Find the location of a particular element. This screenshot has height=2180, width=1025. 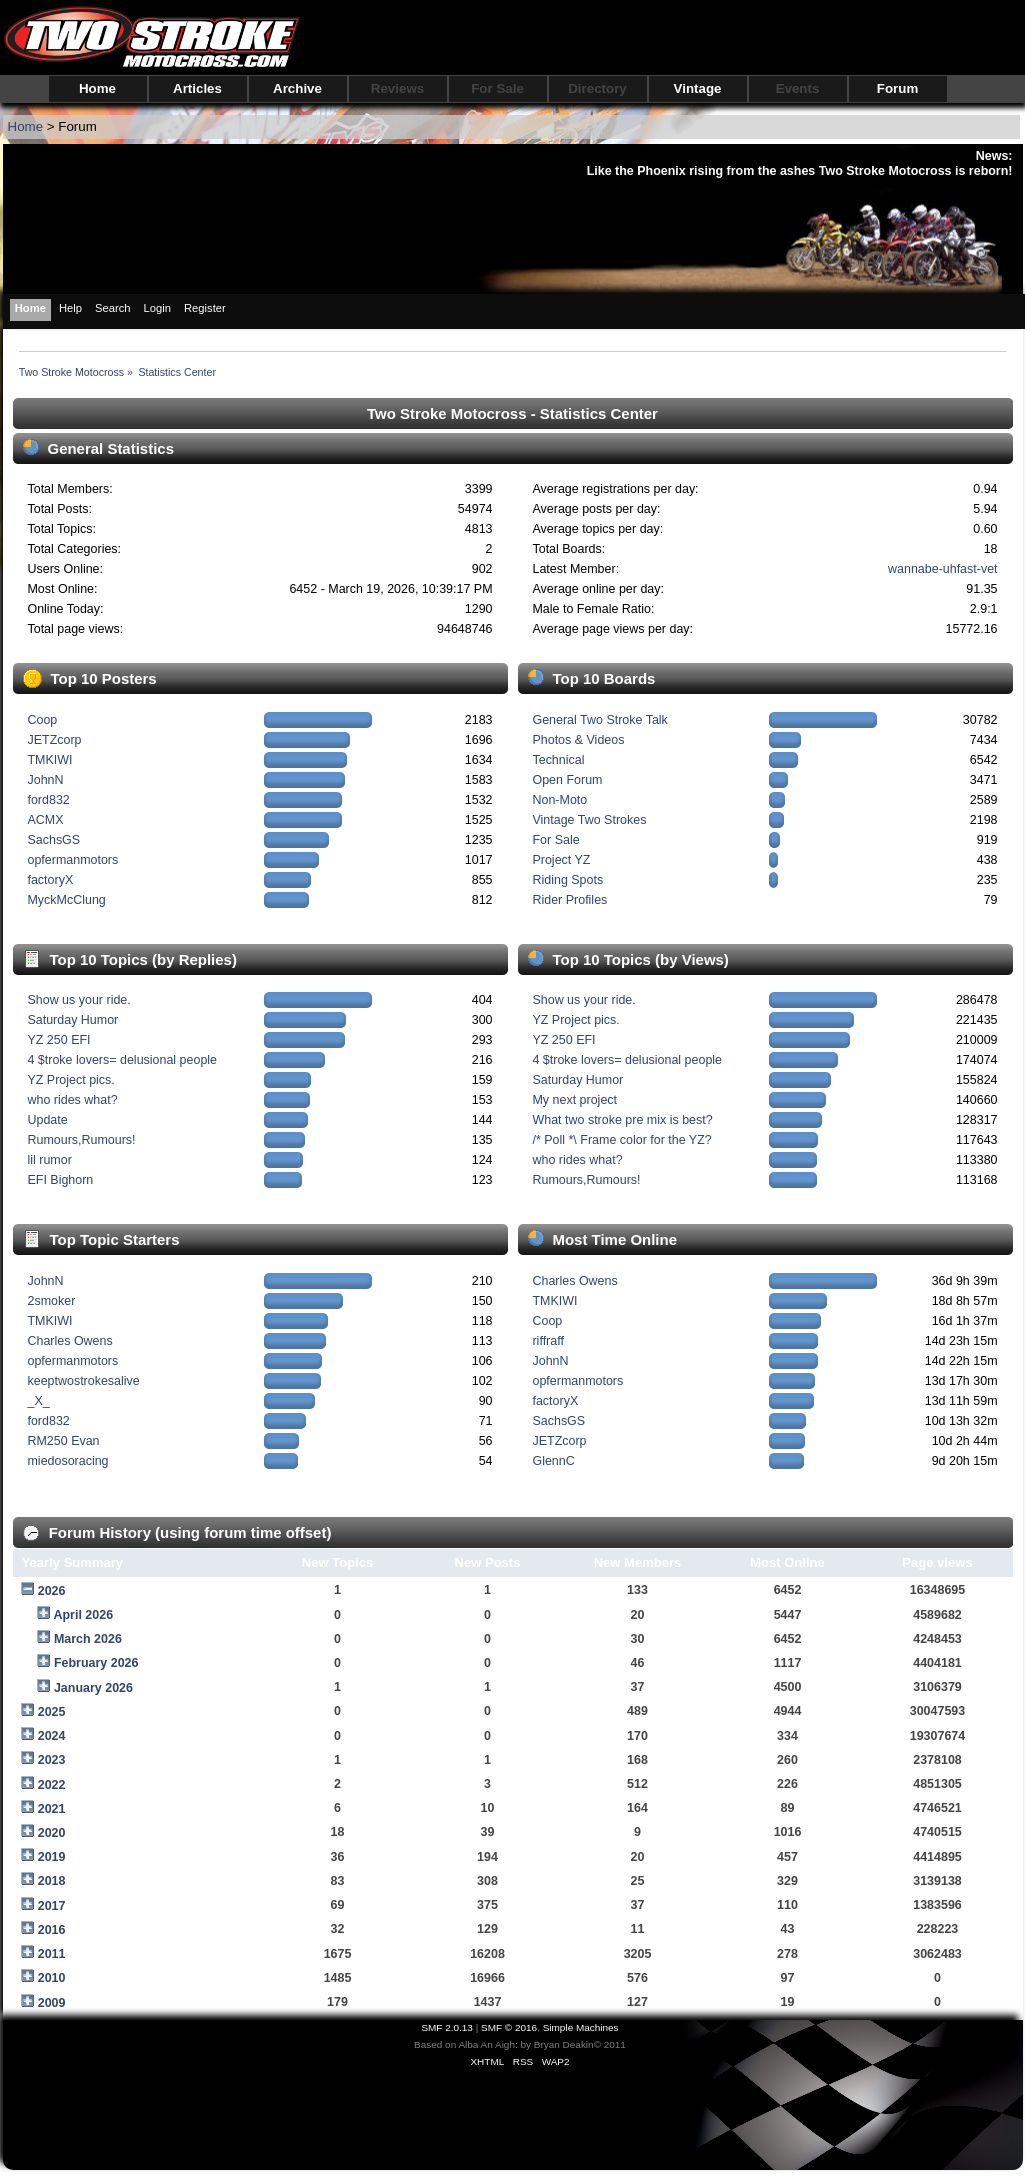

ford832 is located at coordinates (48, 800).